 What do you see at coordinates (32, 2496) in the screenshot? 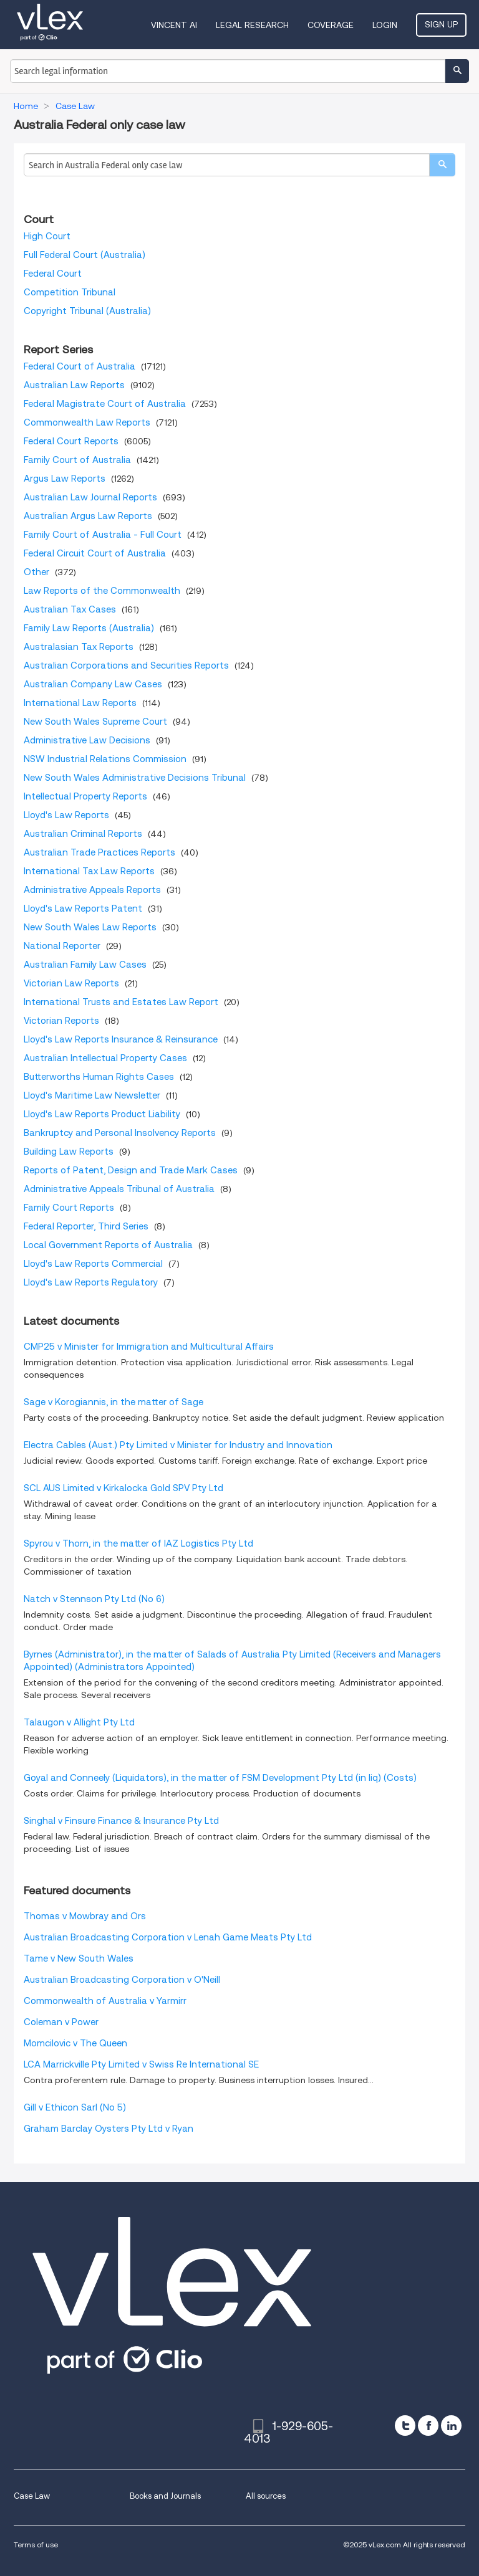
I see `Case Law` at bounding box center [32, 2496].